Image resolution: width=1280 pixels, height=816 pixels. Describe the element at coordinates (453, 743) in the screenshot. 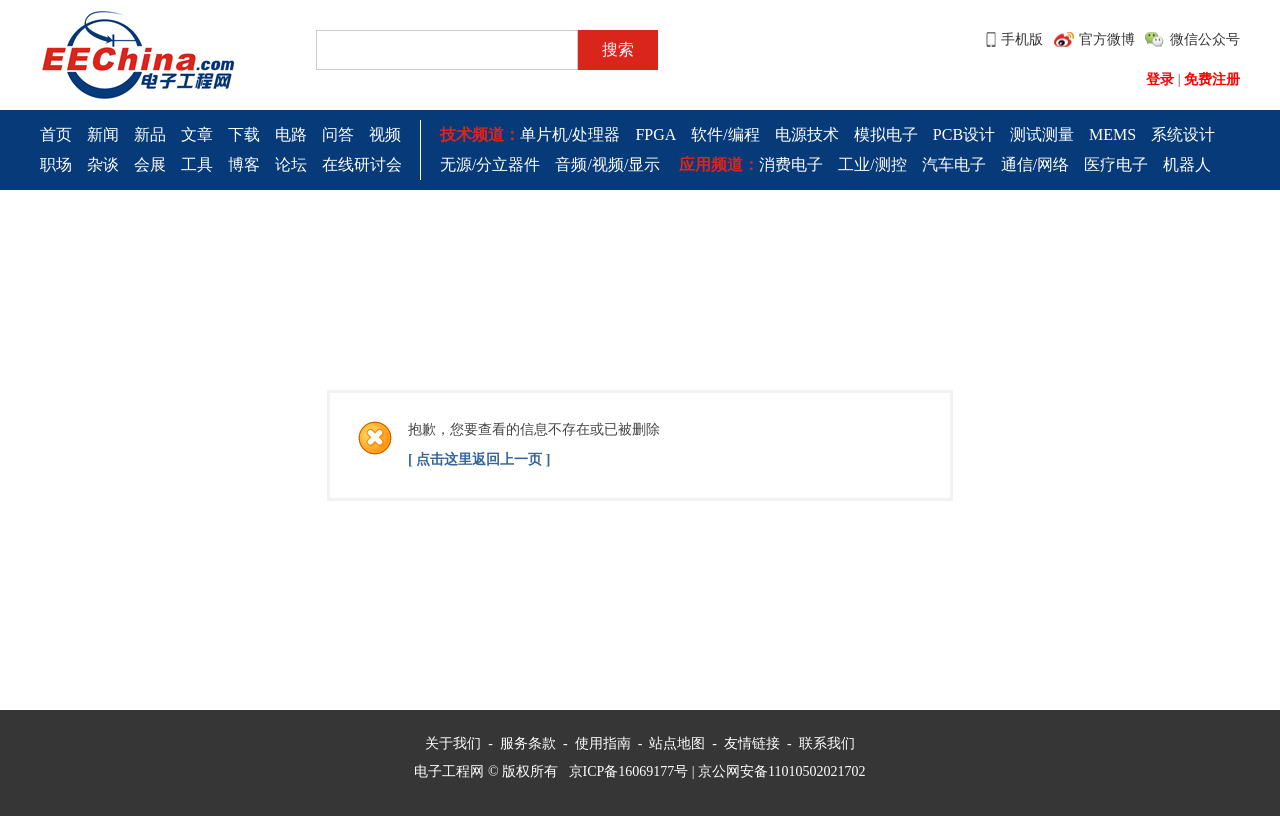

I see `关于我们` at that location.